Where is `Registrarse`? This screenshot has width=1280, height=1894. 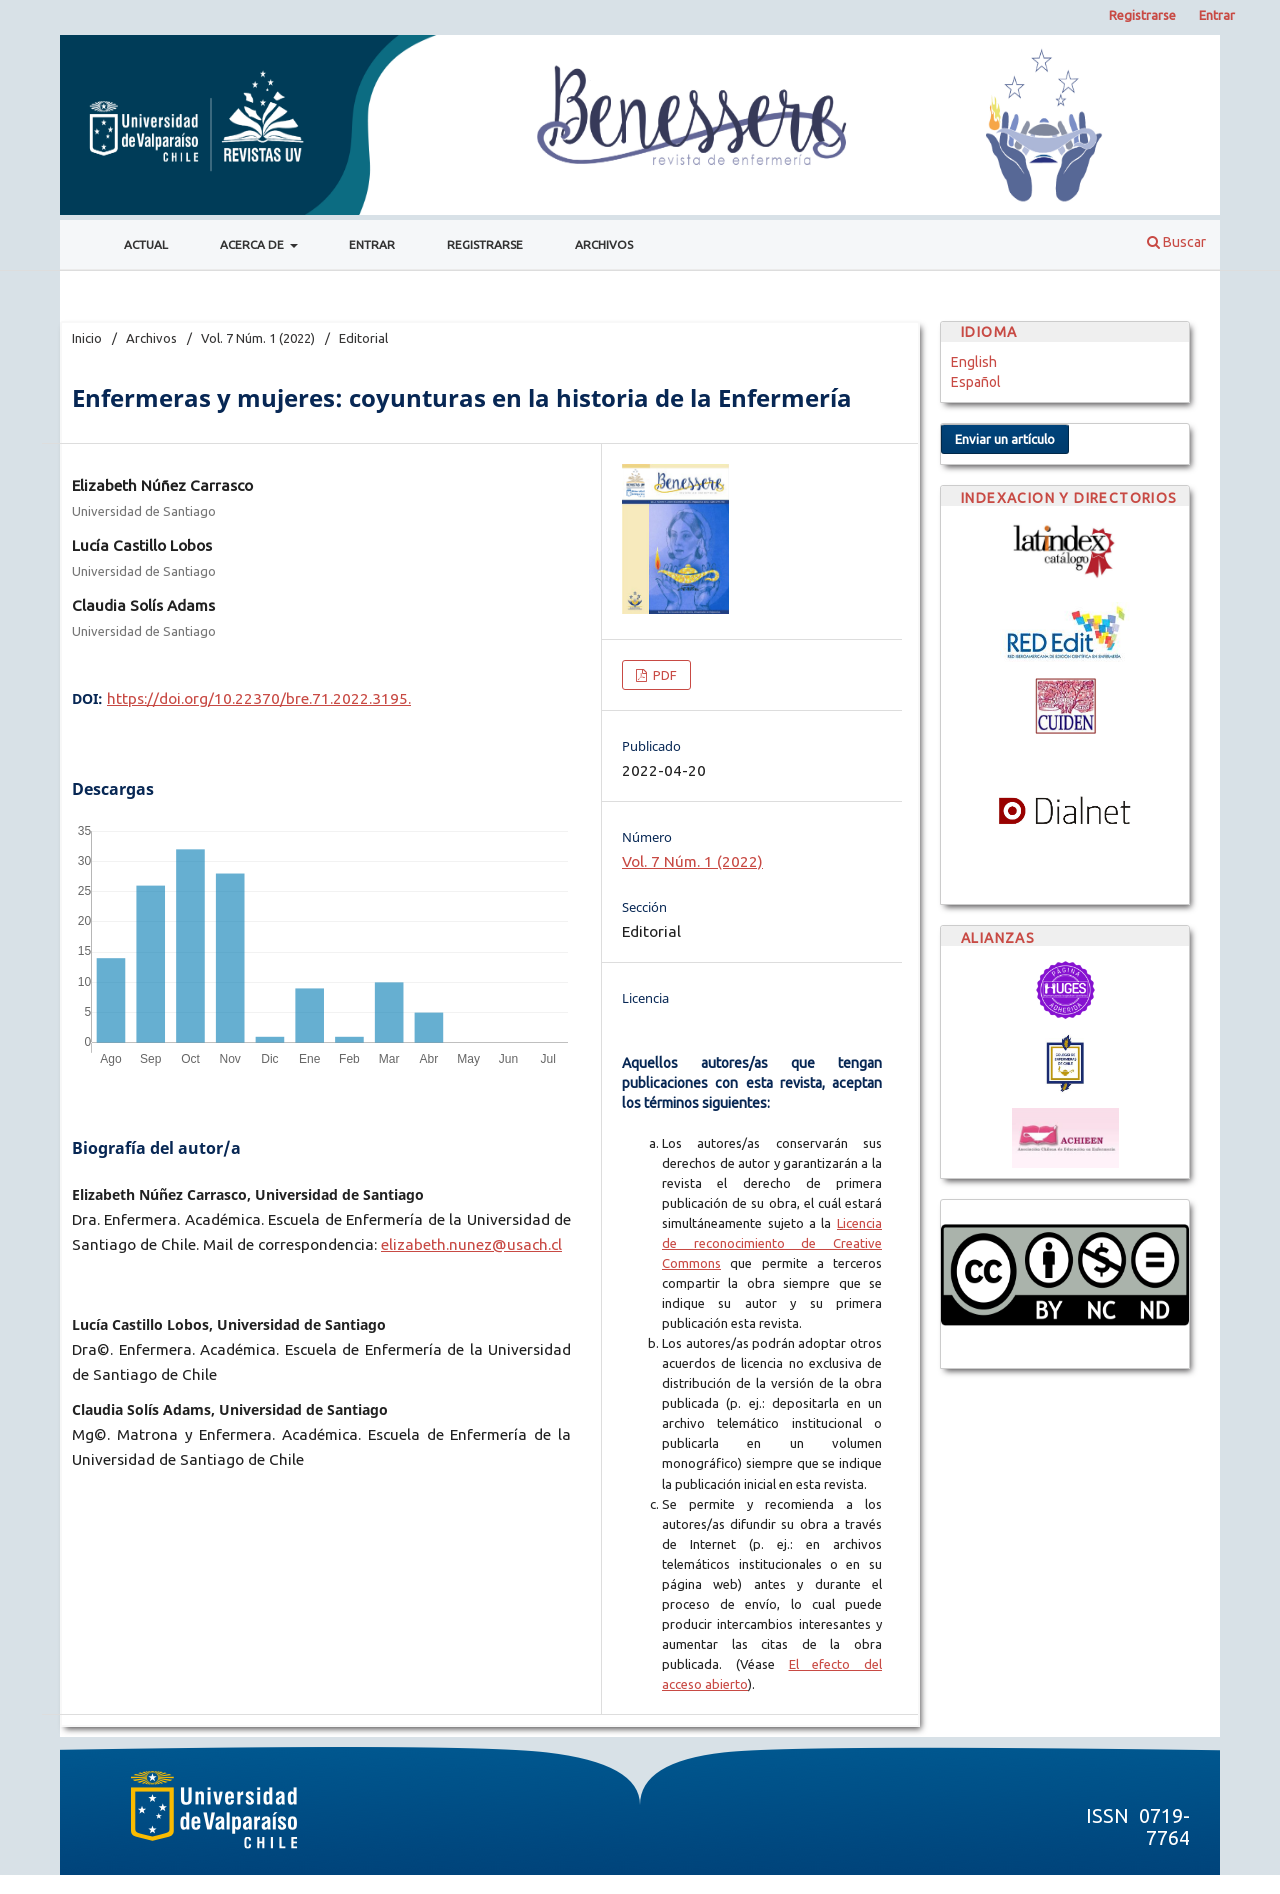
Registrarse is located at coordinates (485, 244).